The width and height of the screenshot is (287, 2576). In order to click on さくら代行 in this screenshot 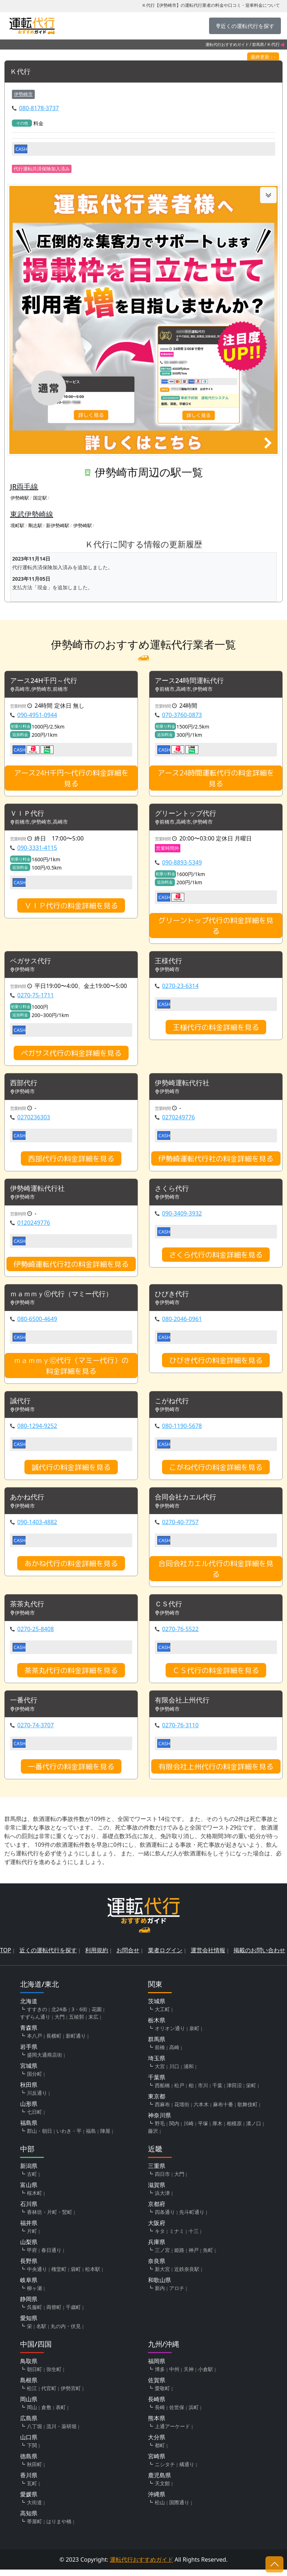, I will do `click(173, 1191)`.